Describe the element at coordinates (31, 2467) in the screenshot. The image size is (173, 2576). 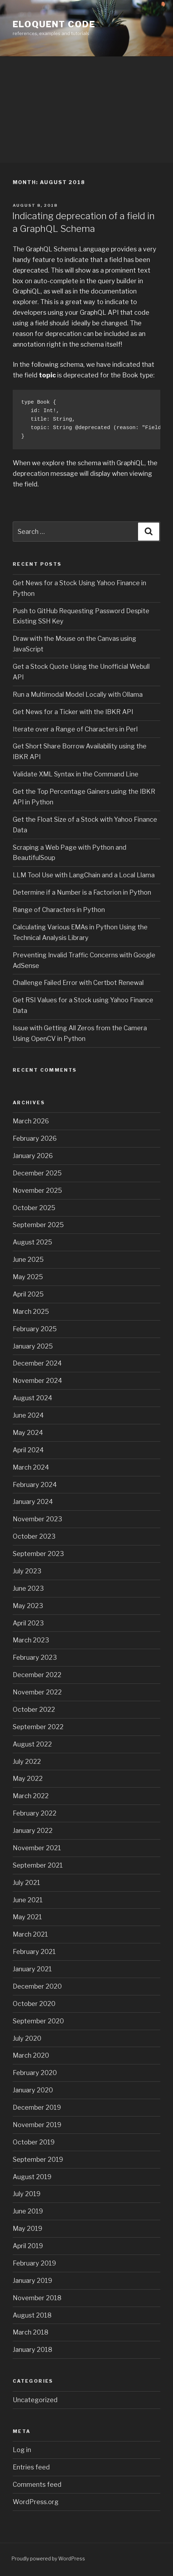
I see `Entries feed` at that location.